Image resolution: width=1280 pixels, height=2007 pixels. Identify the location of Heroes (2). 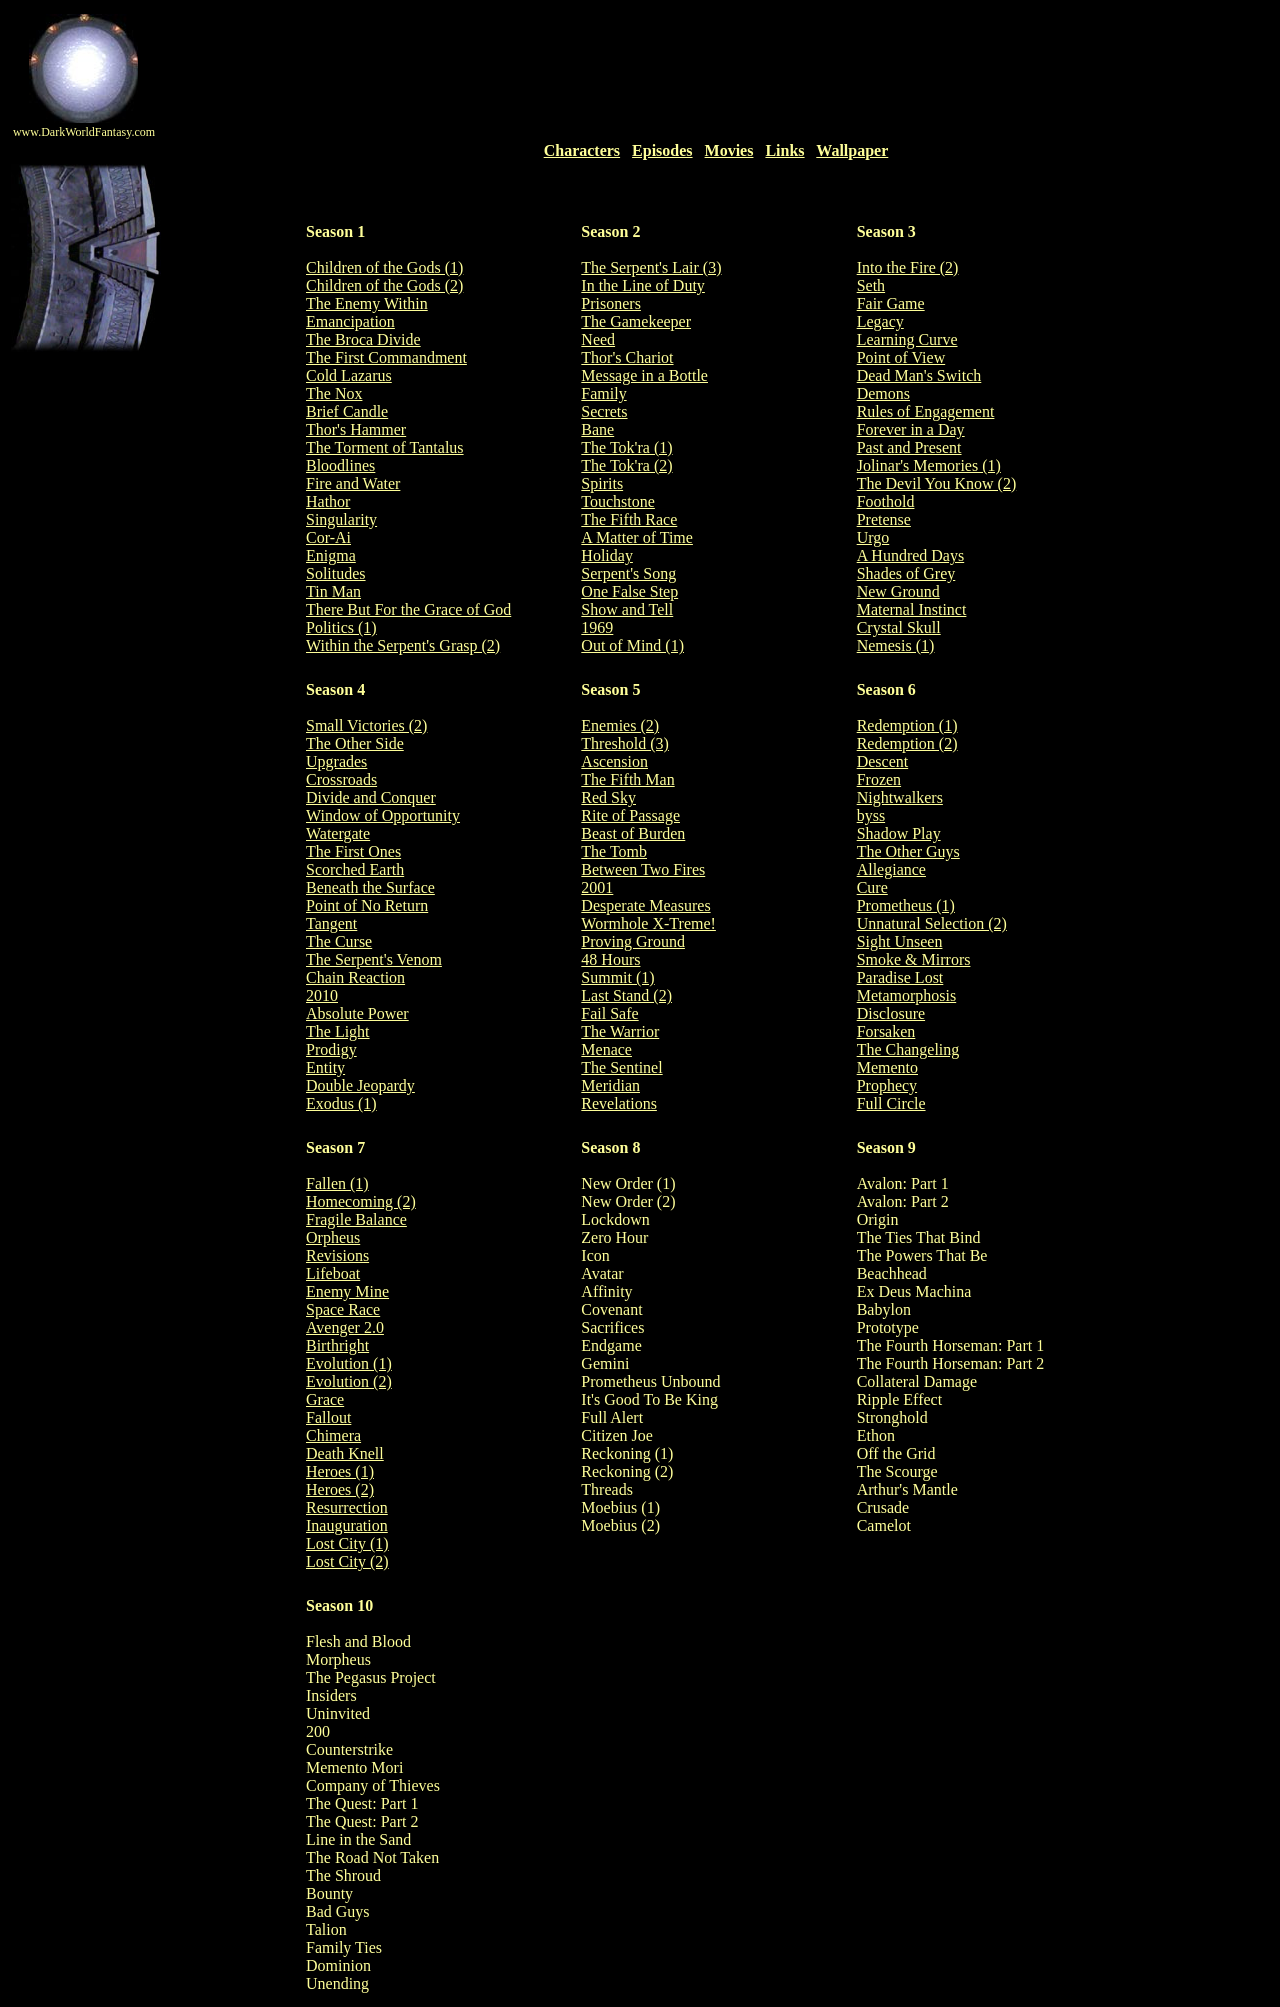
(340, 1489).